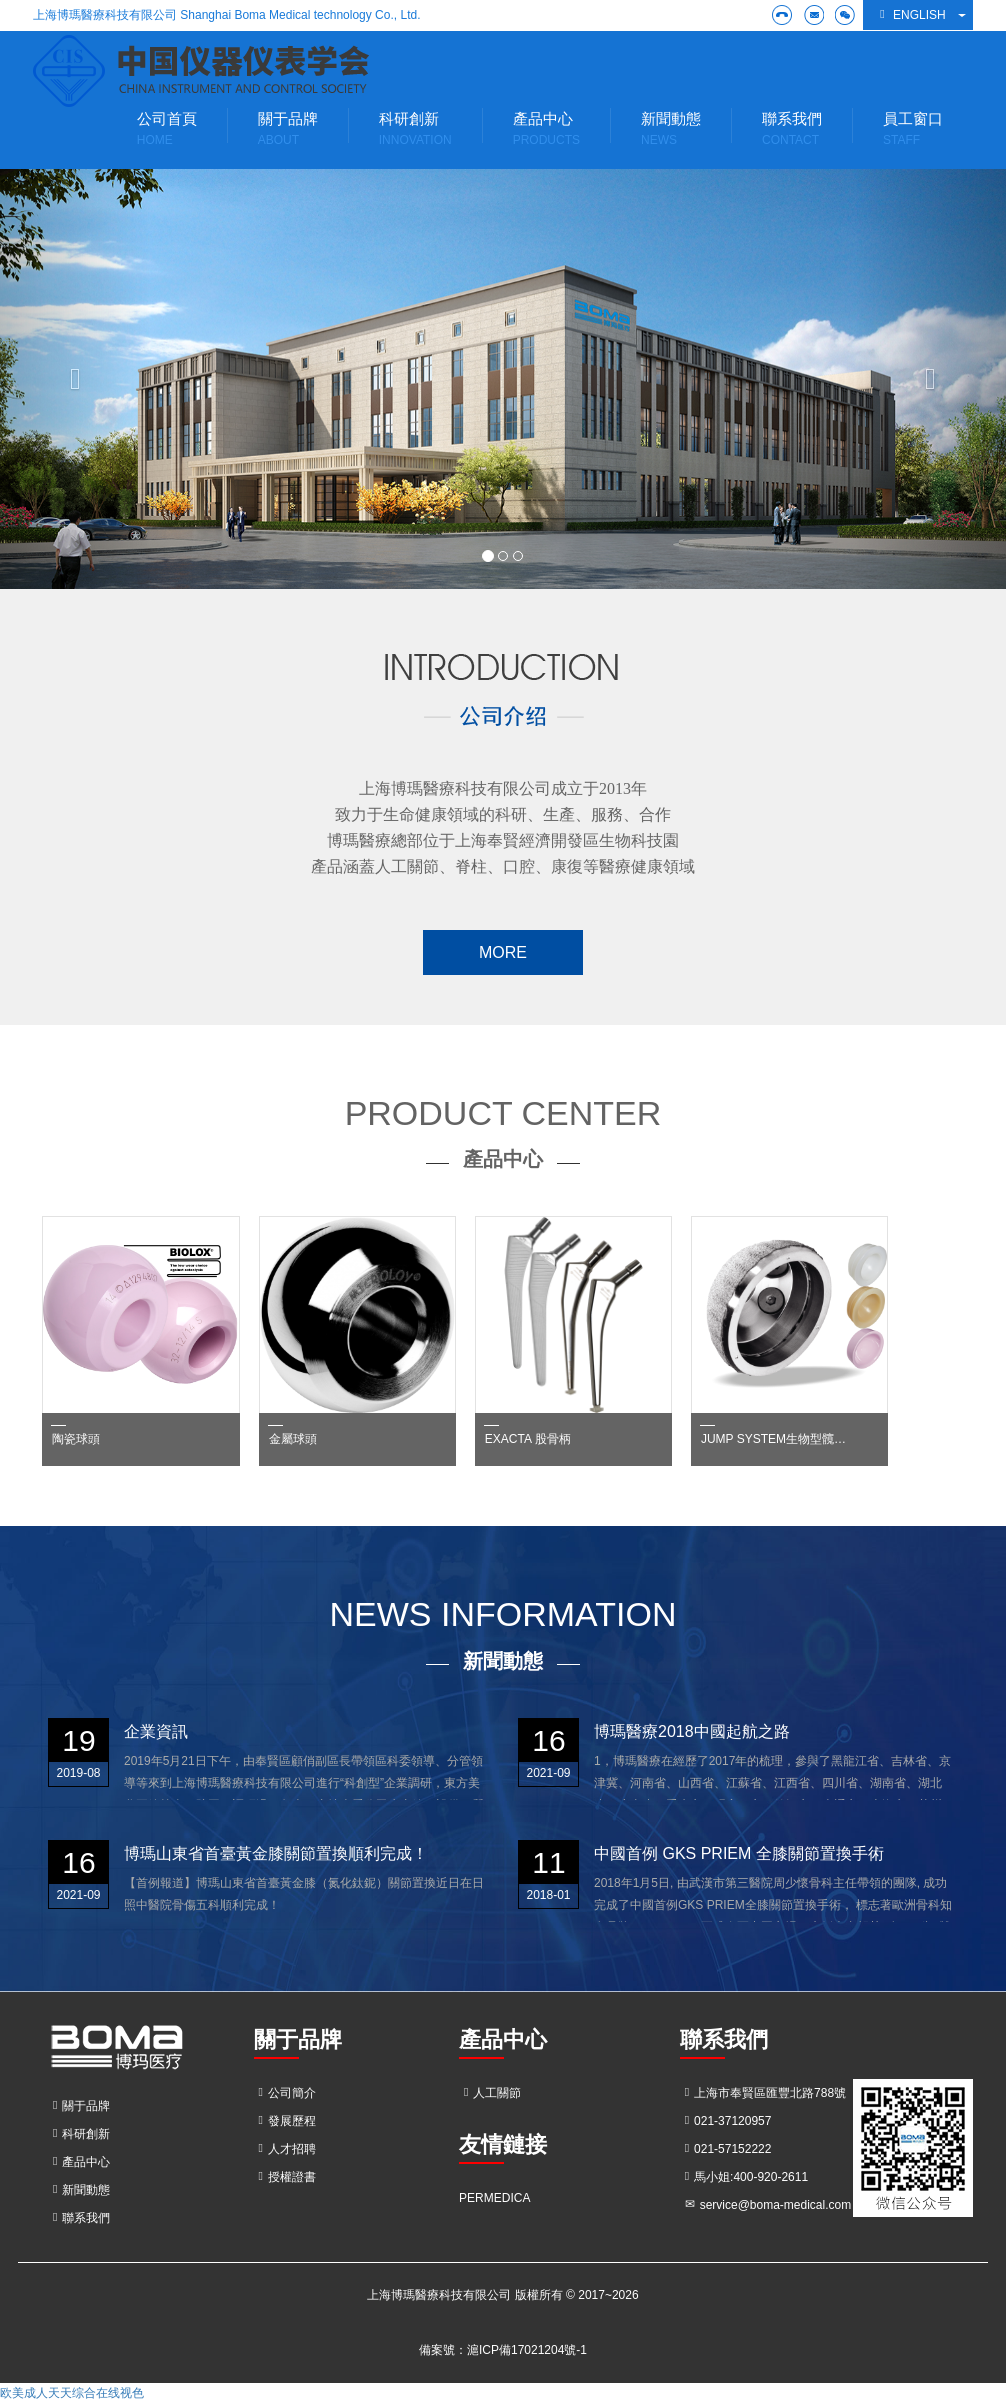 This screenshot has width=1006, height=2404. What do you see at coordinates (739, 1853) in the screenshot?
I see `中國首例 GKS PRIEM 全膝關節置換手術` at bounding box center [739, 1853].